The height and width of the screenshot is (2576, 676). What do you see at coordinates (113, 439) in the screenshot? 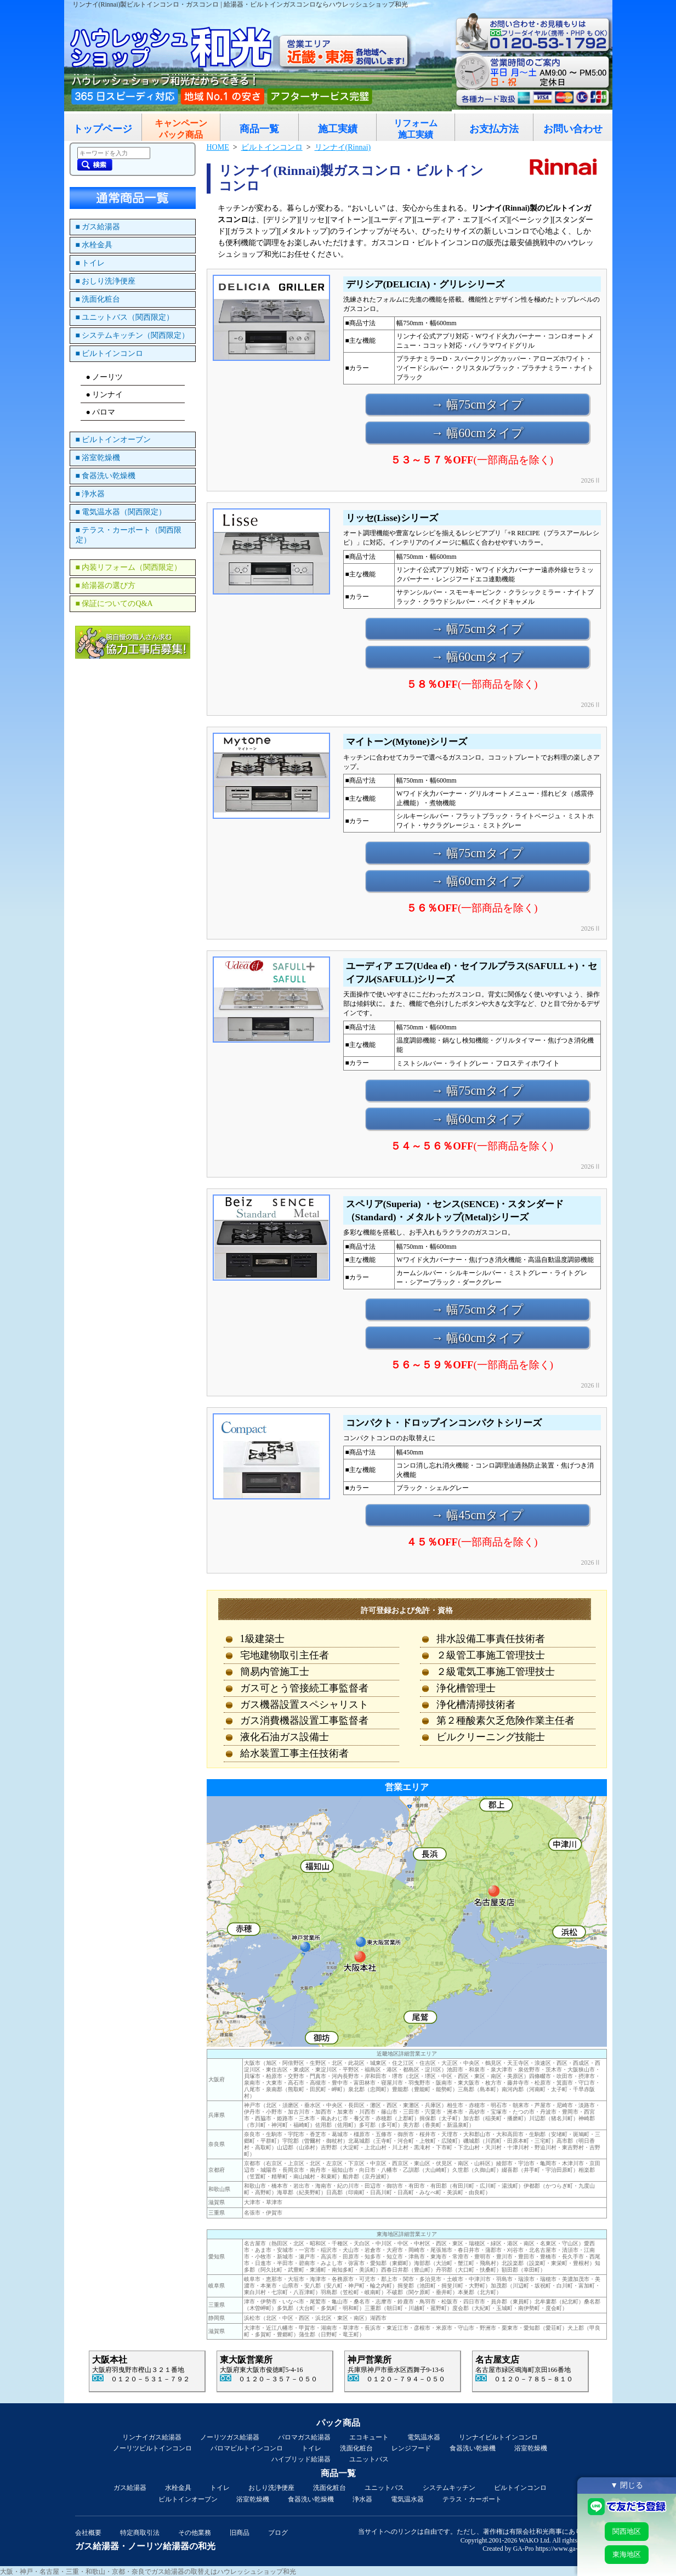
I see `■ ビルトインオーブン` at bounding box center [113, 439].